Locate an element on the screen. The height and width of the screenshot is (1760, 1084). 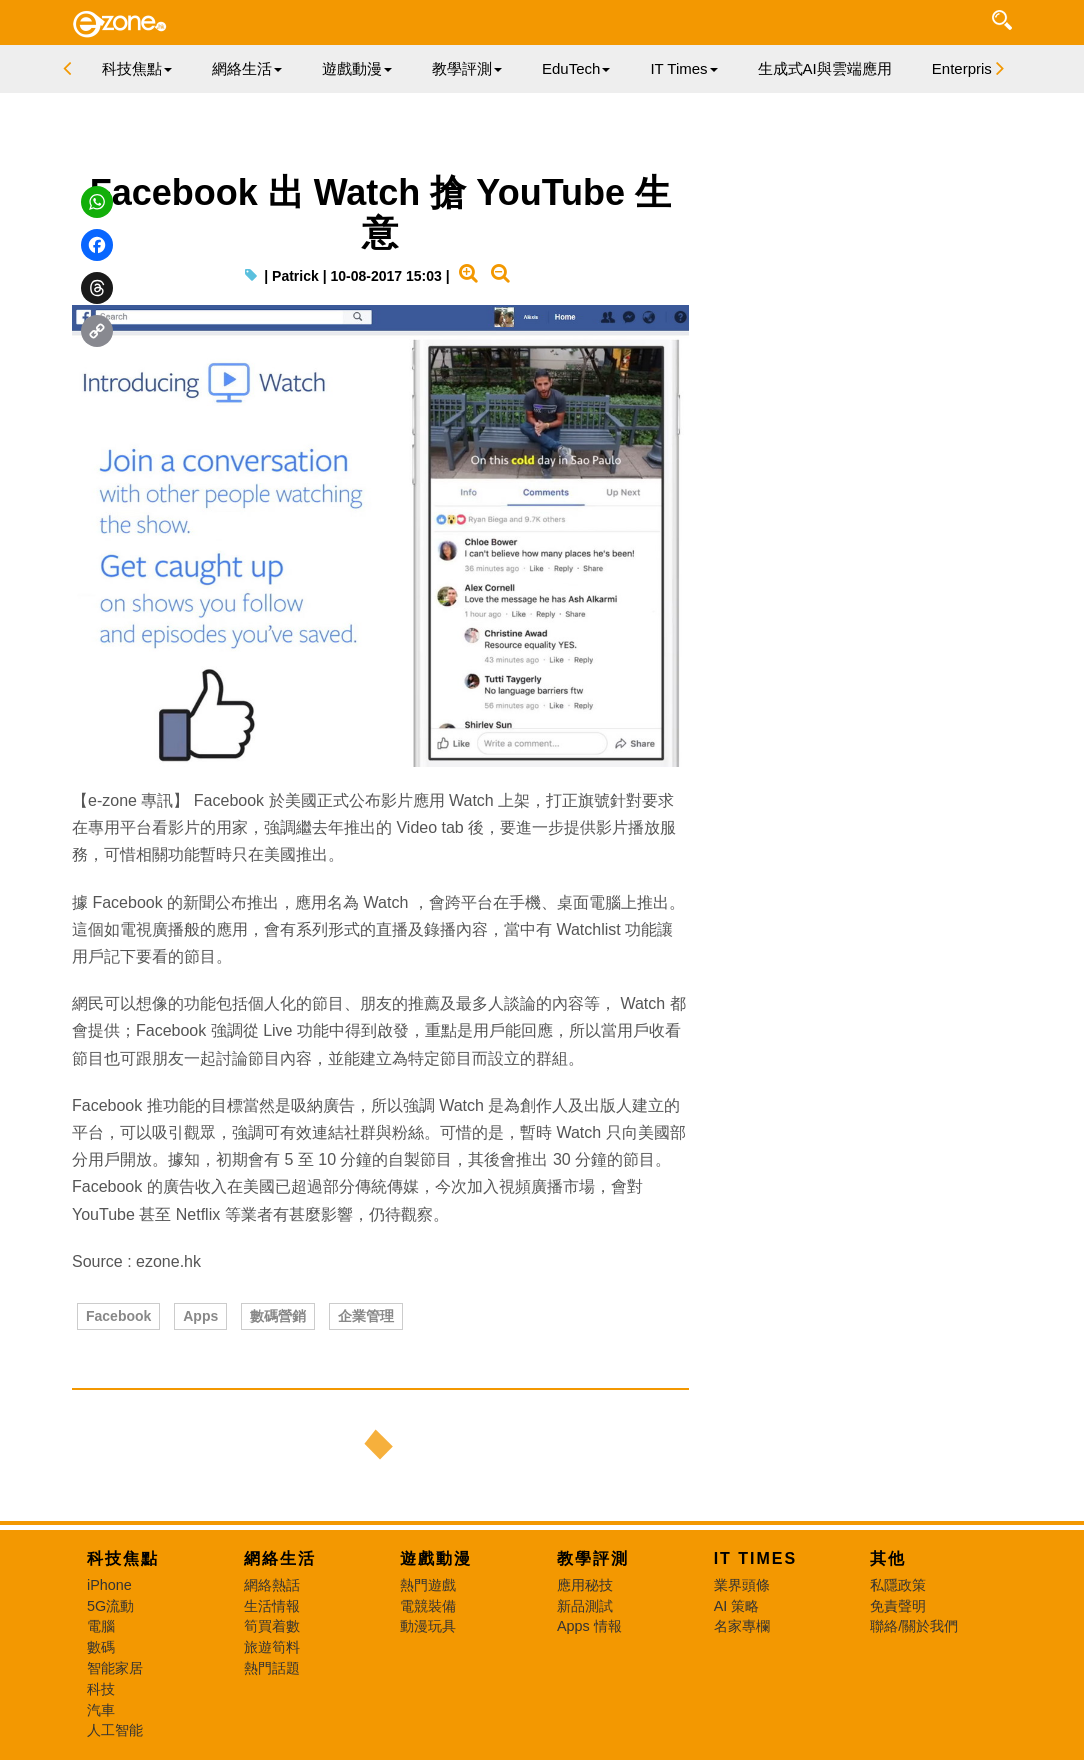
企業管理 is located at coordinates (366, 1316).